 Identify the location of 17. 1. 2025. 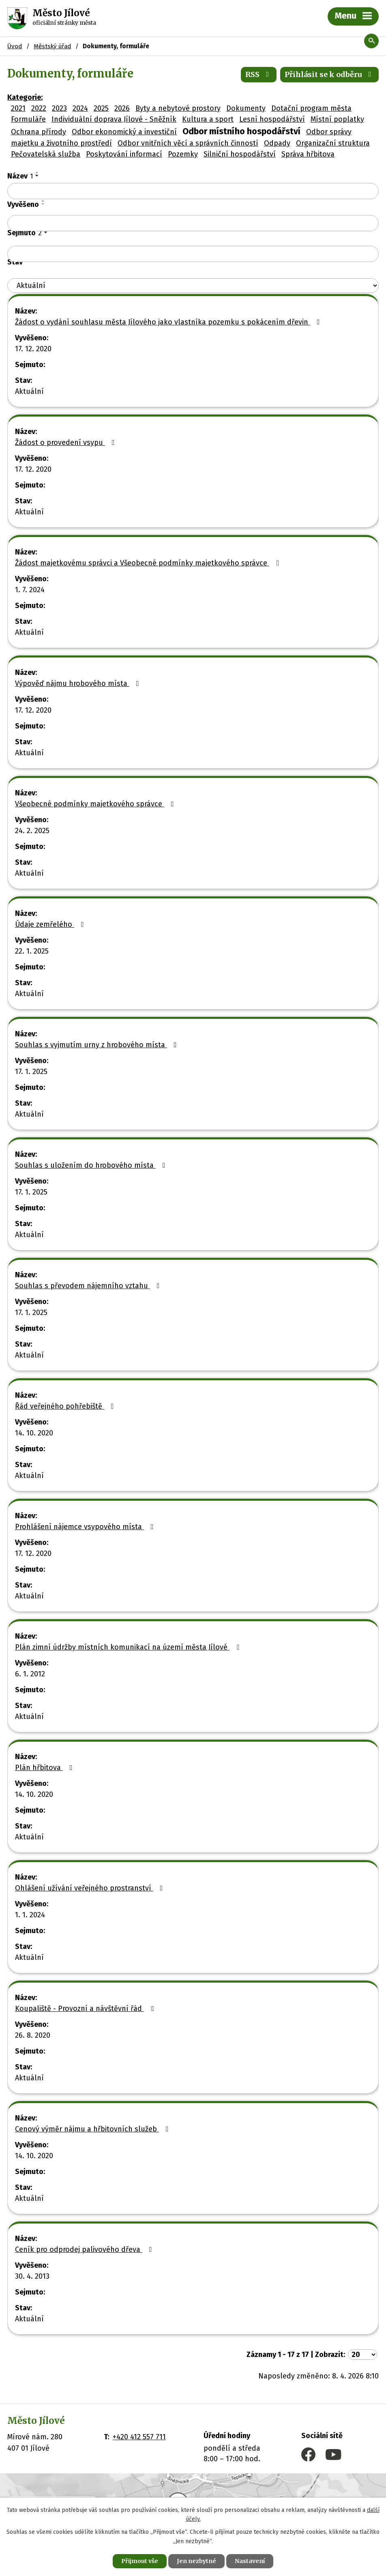
(31, 1071).